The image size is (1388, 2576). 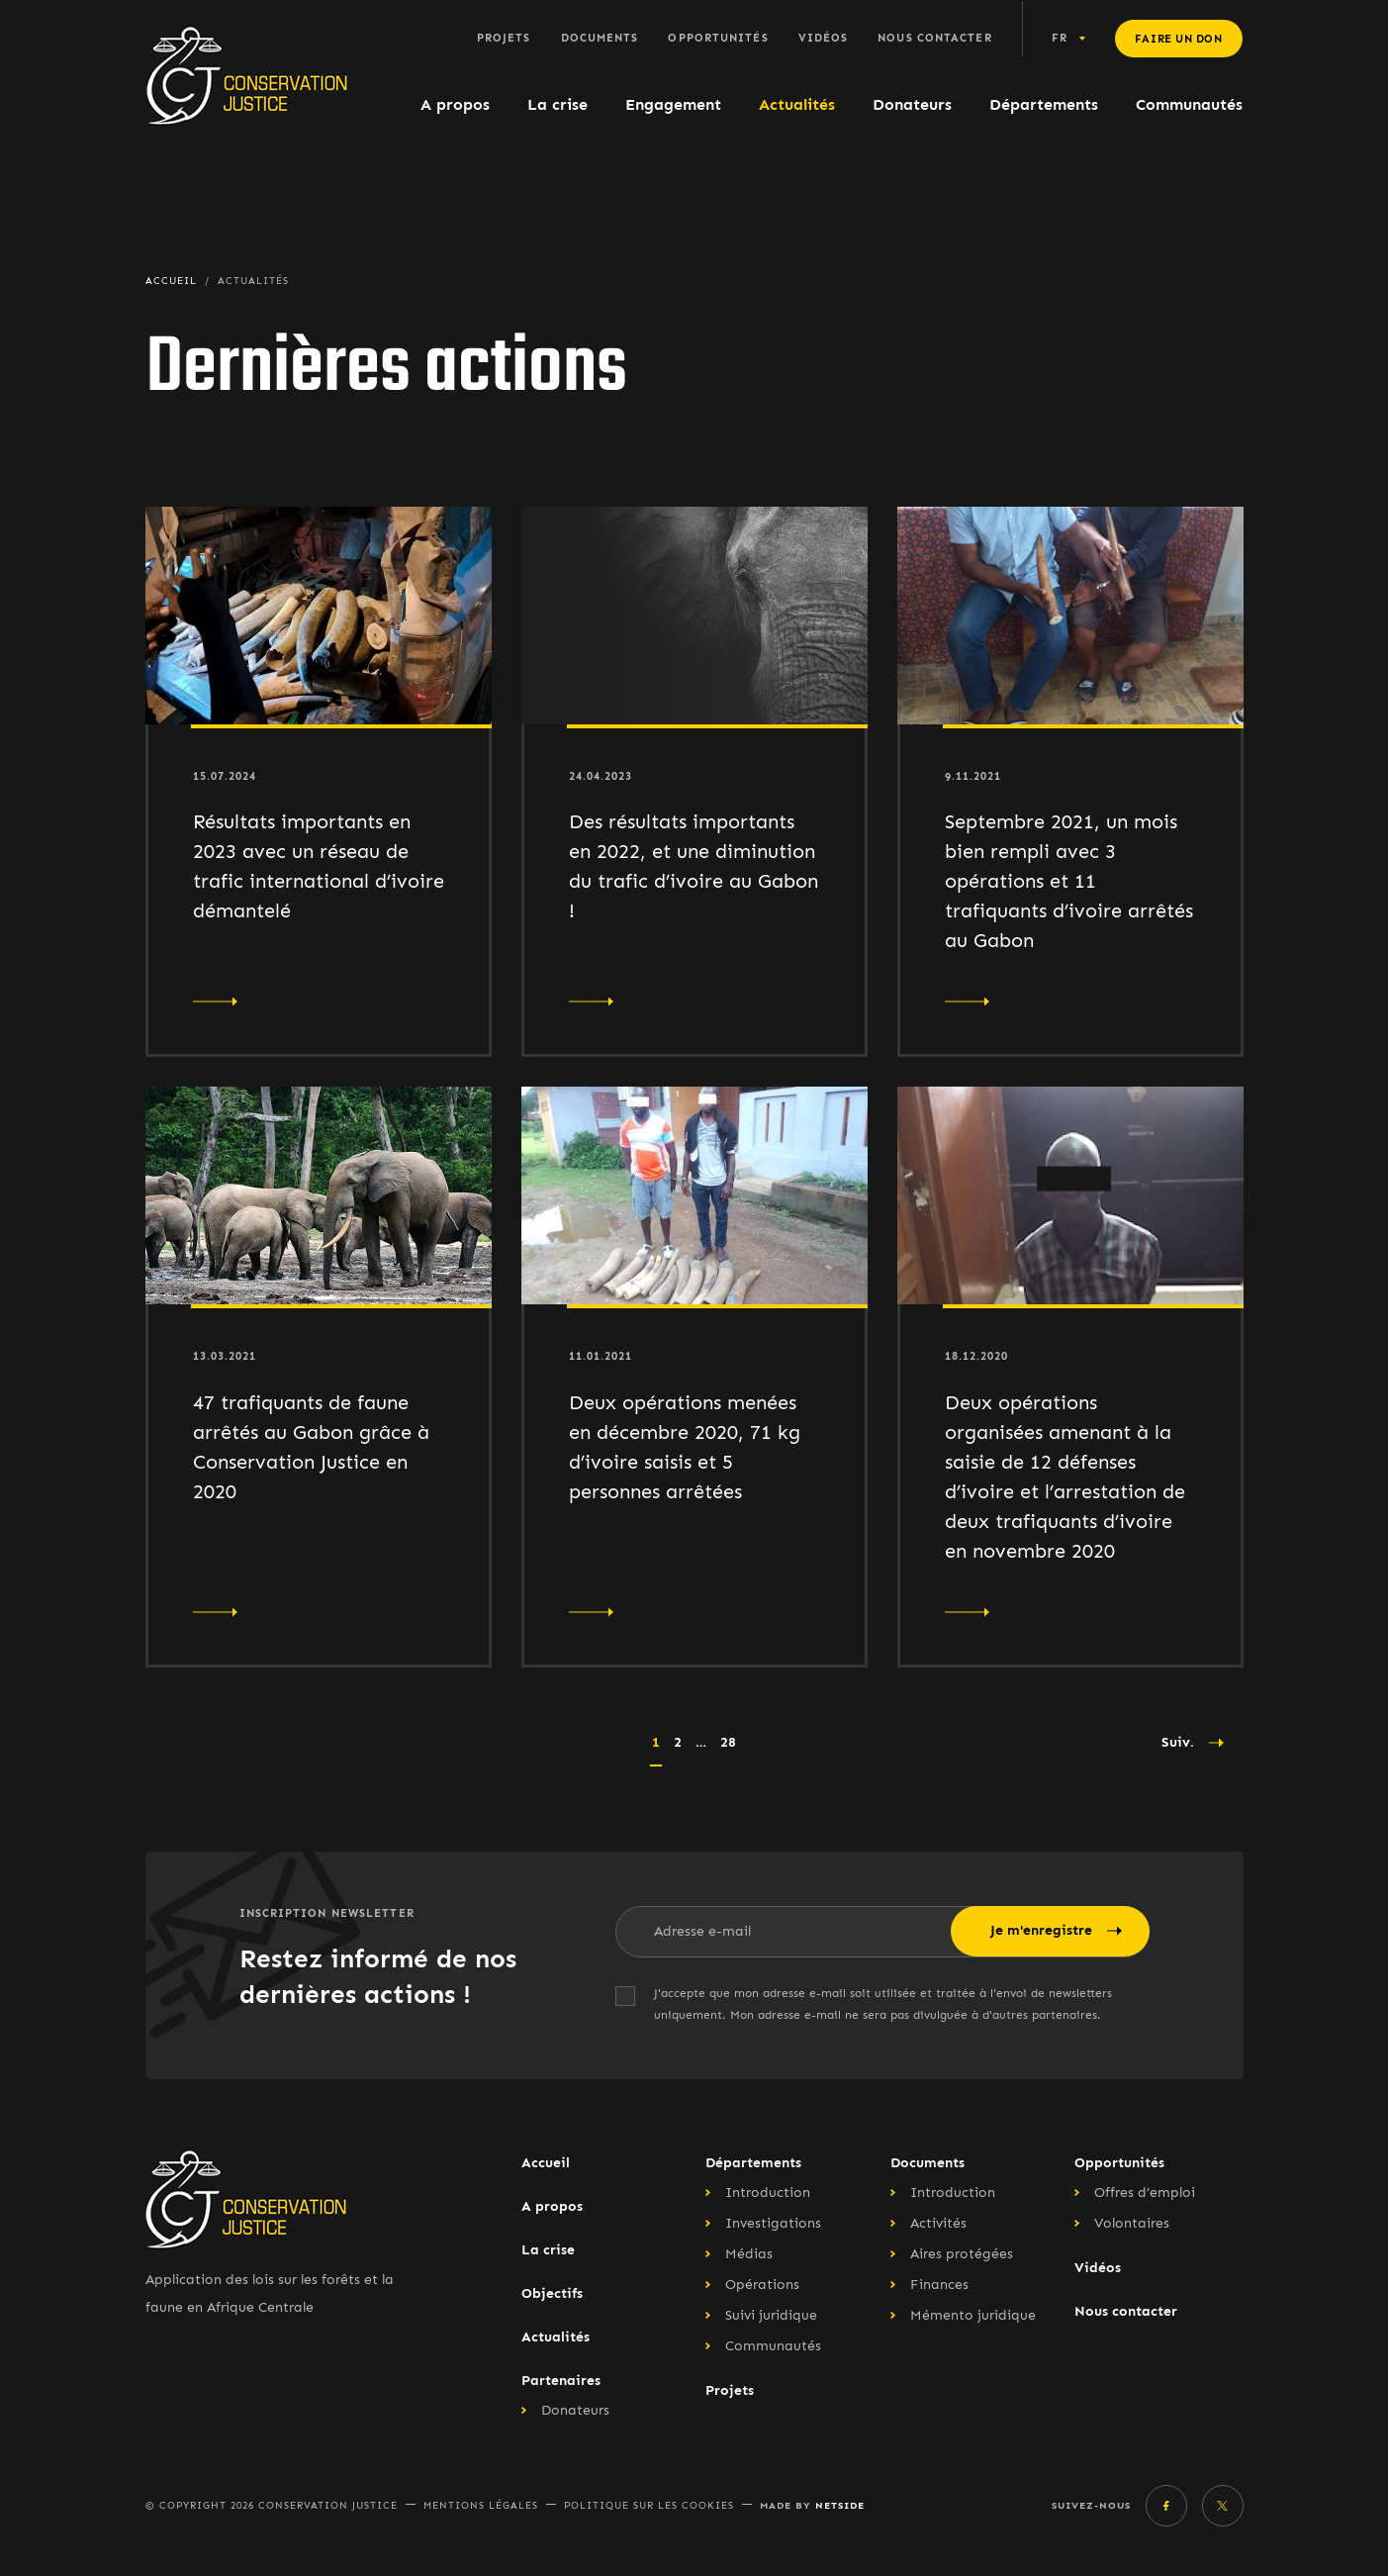 I want to click on Opportunités, so click(x=718, y=38).